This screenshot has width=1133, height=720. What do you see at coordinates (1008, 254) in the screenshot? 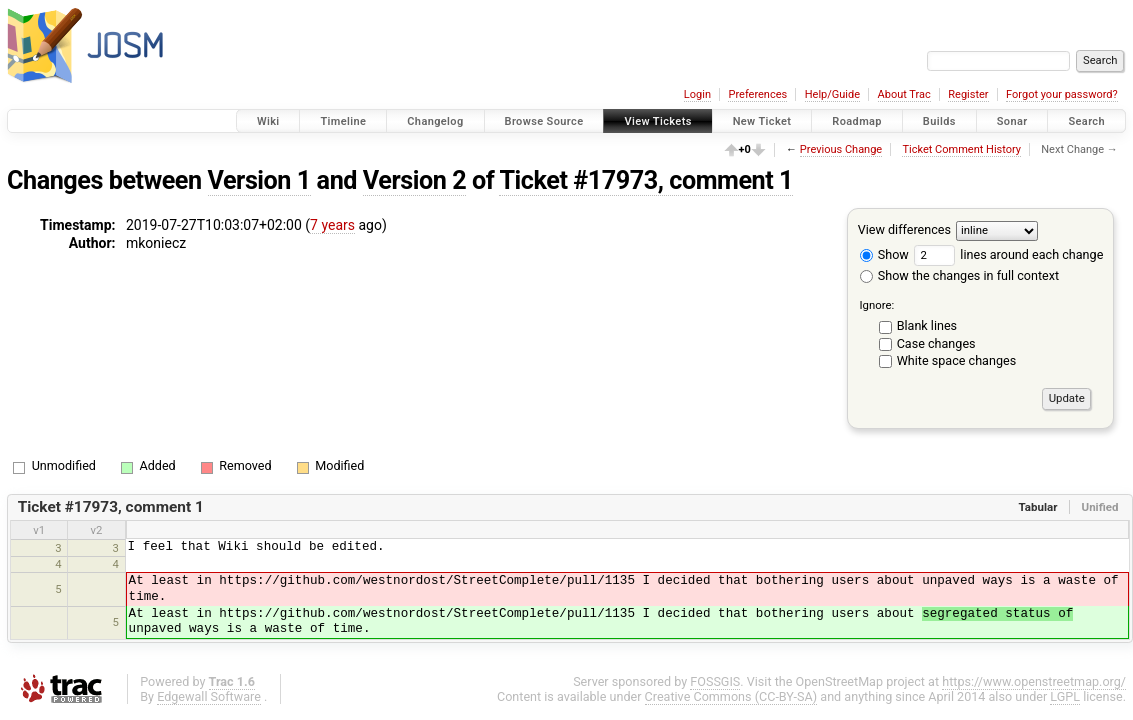
I see `lines around each change` at bounding box center [1008, 254].